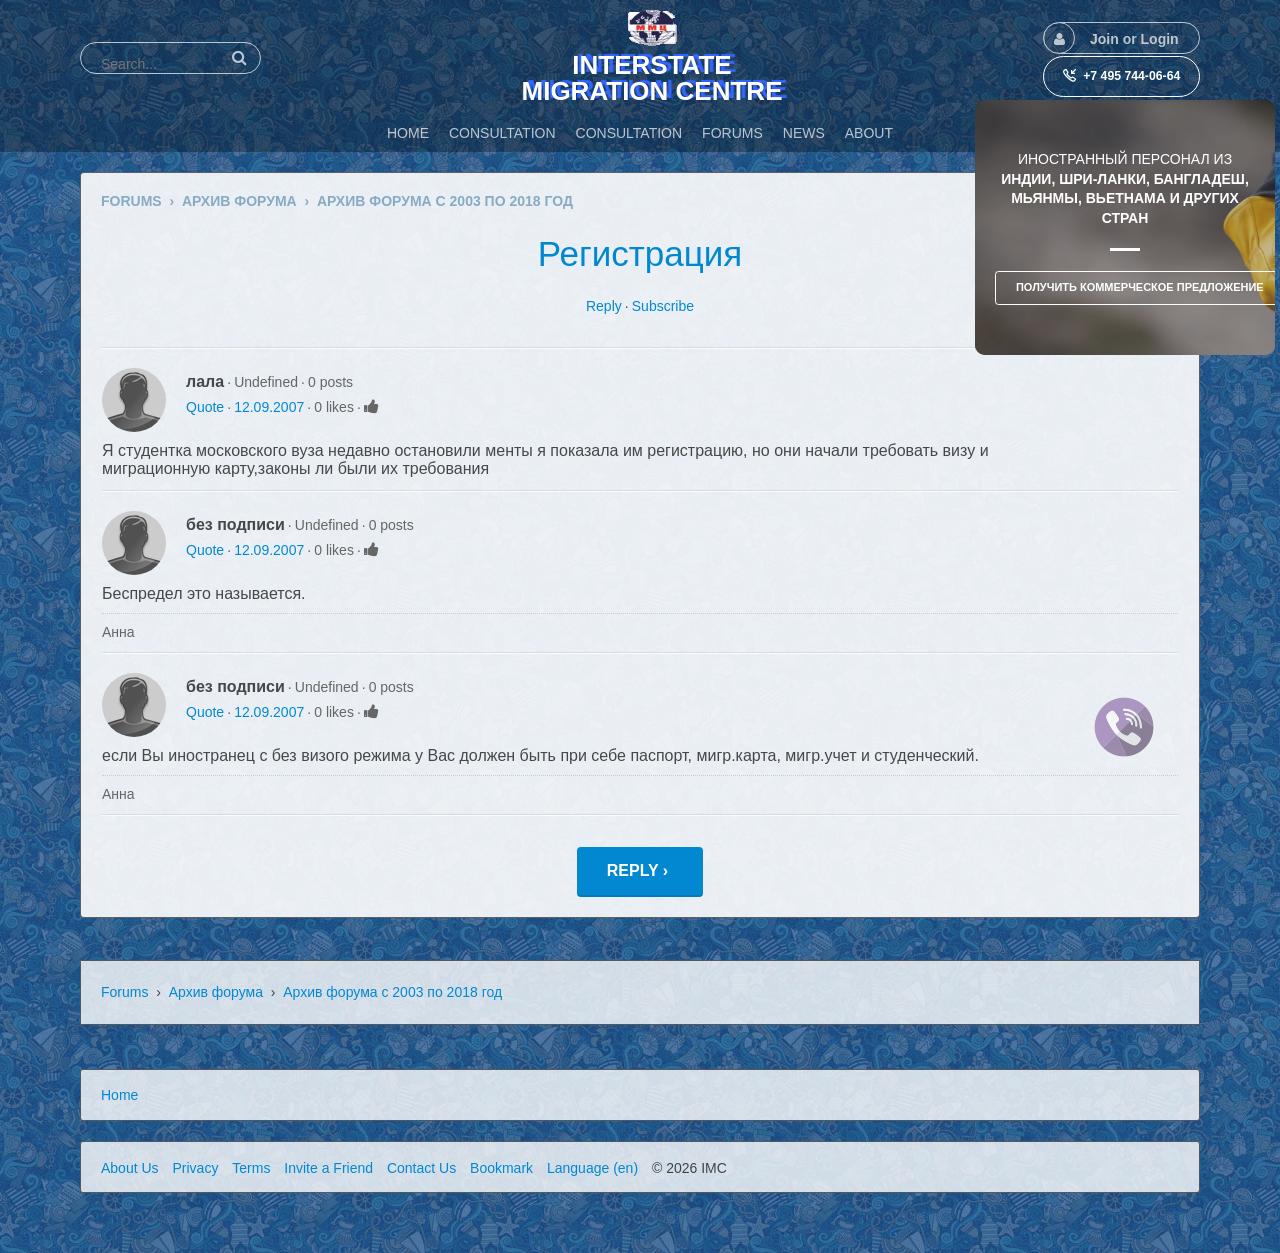  Describe the element at coordinates (640, 253) in the screenshot. I see `Регистрация` at that location.